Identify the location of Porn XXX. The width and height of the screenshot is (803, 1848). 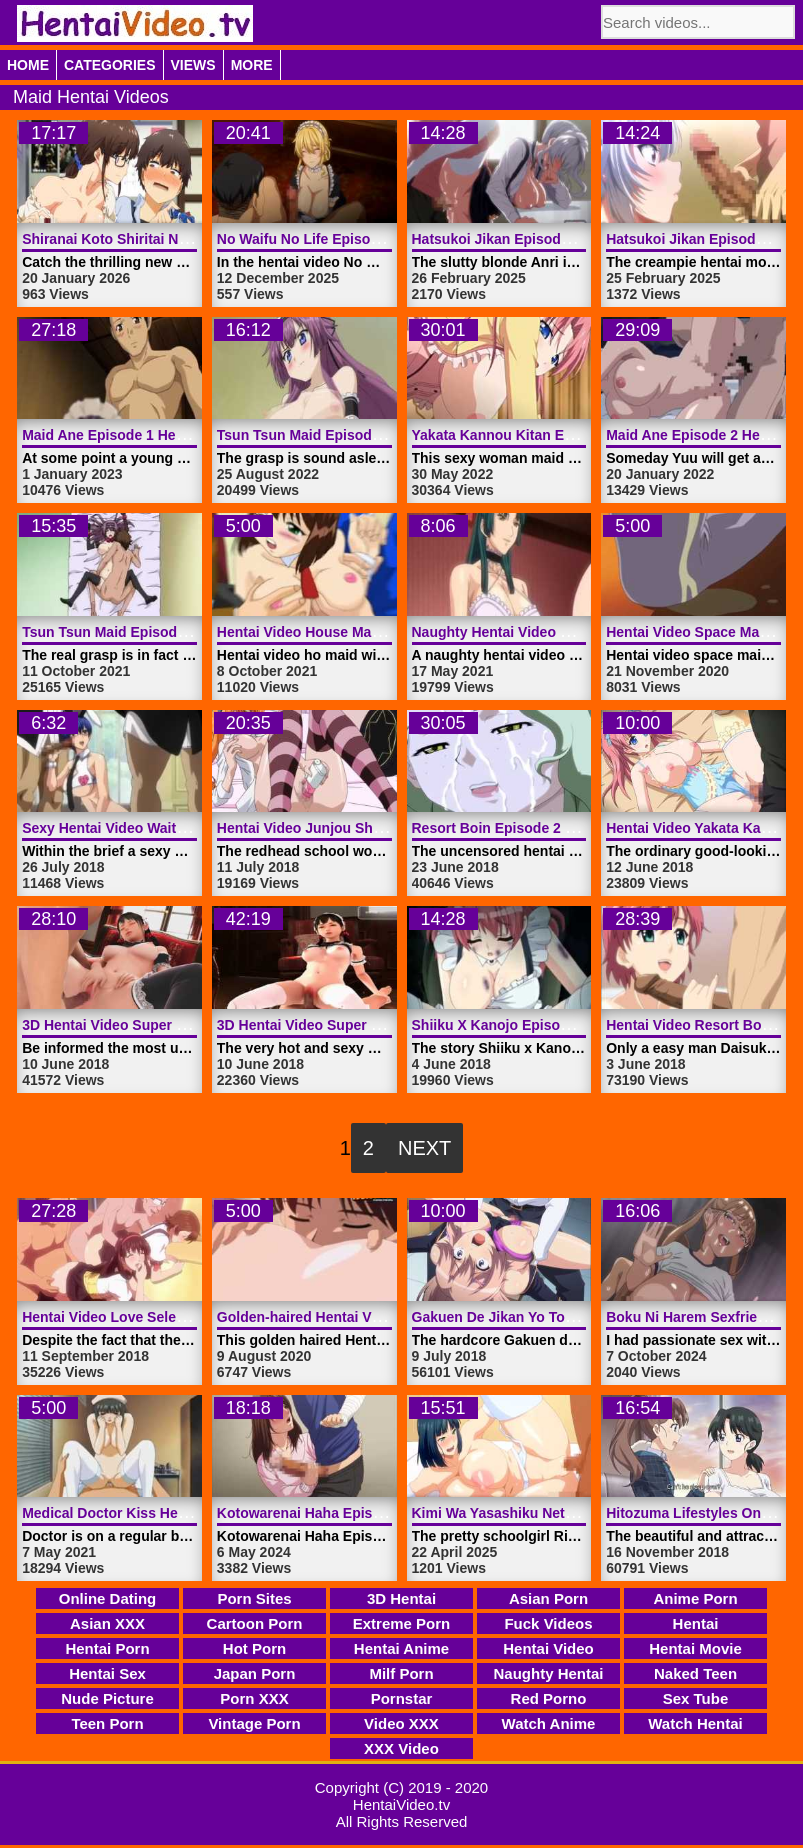
(254, 1698).